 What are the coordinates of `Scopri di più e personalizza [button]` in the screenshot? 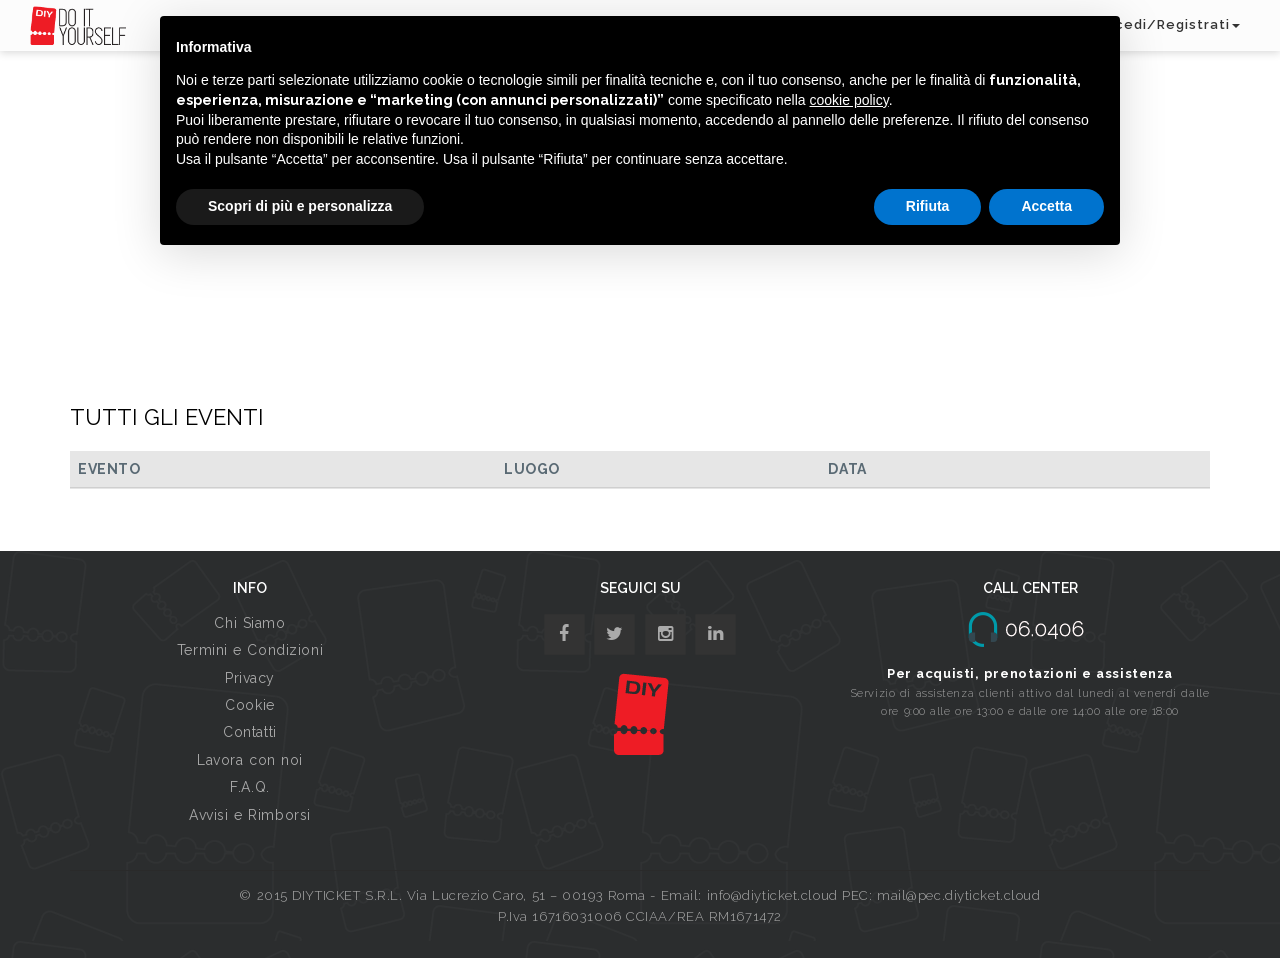 It's located at (300, 206).